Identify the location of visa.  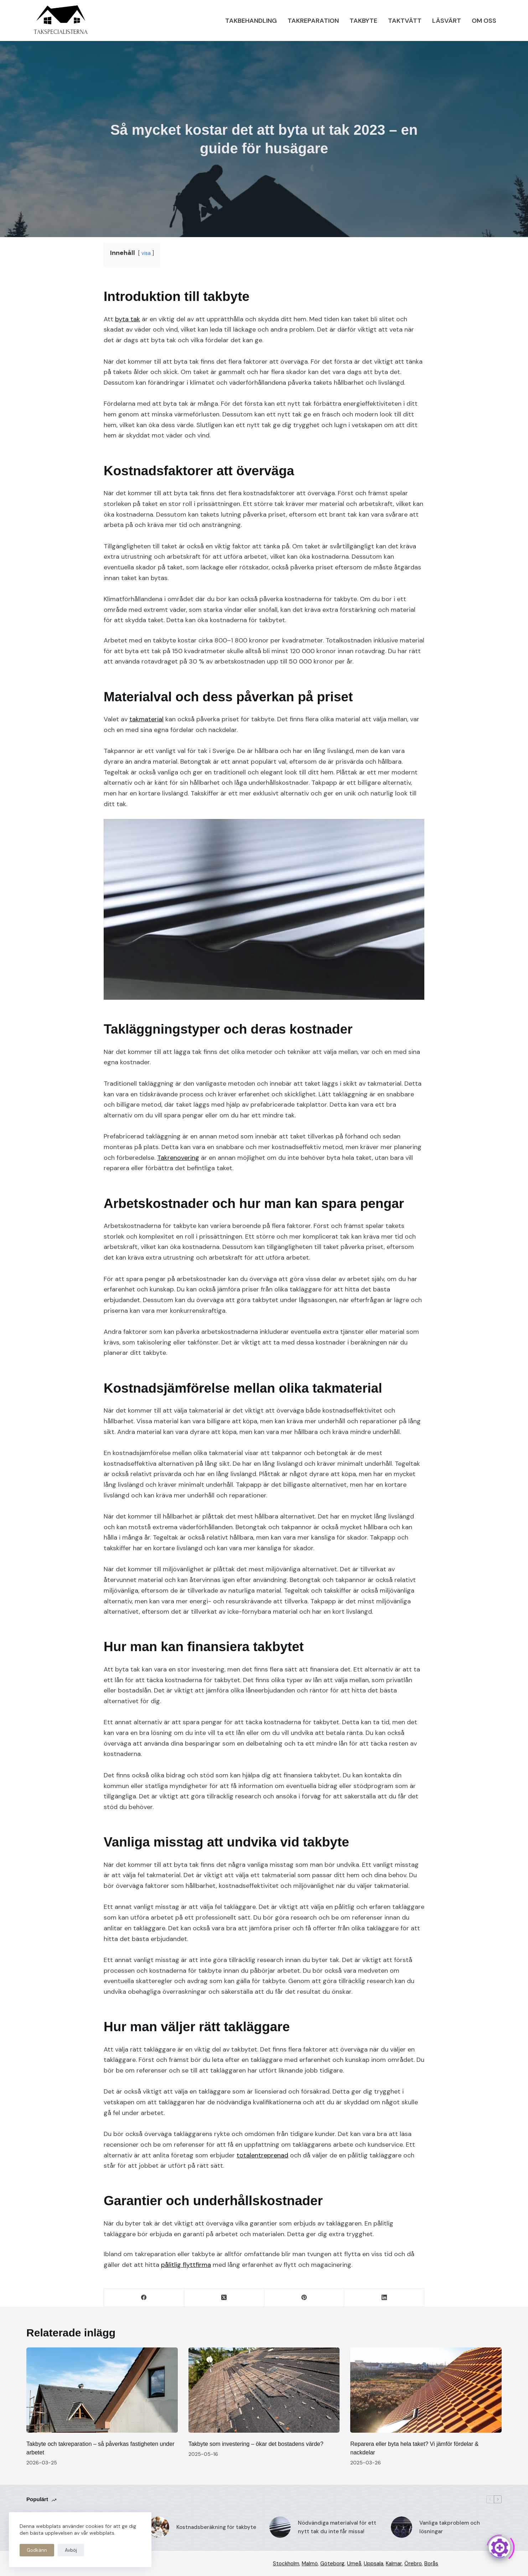
(146, 253).